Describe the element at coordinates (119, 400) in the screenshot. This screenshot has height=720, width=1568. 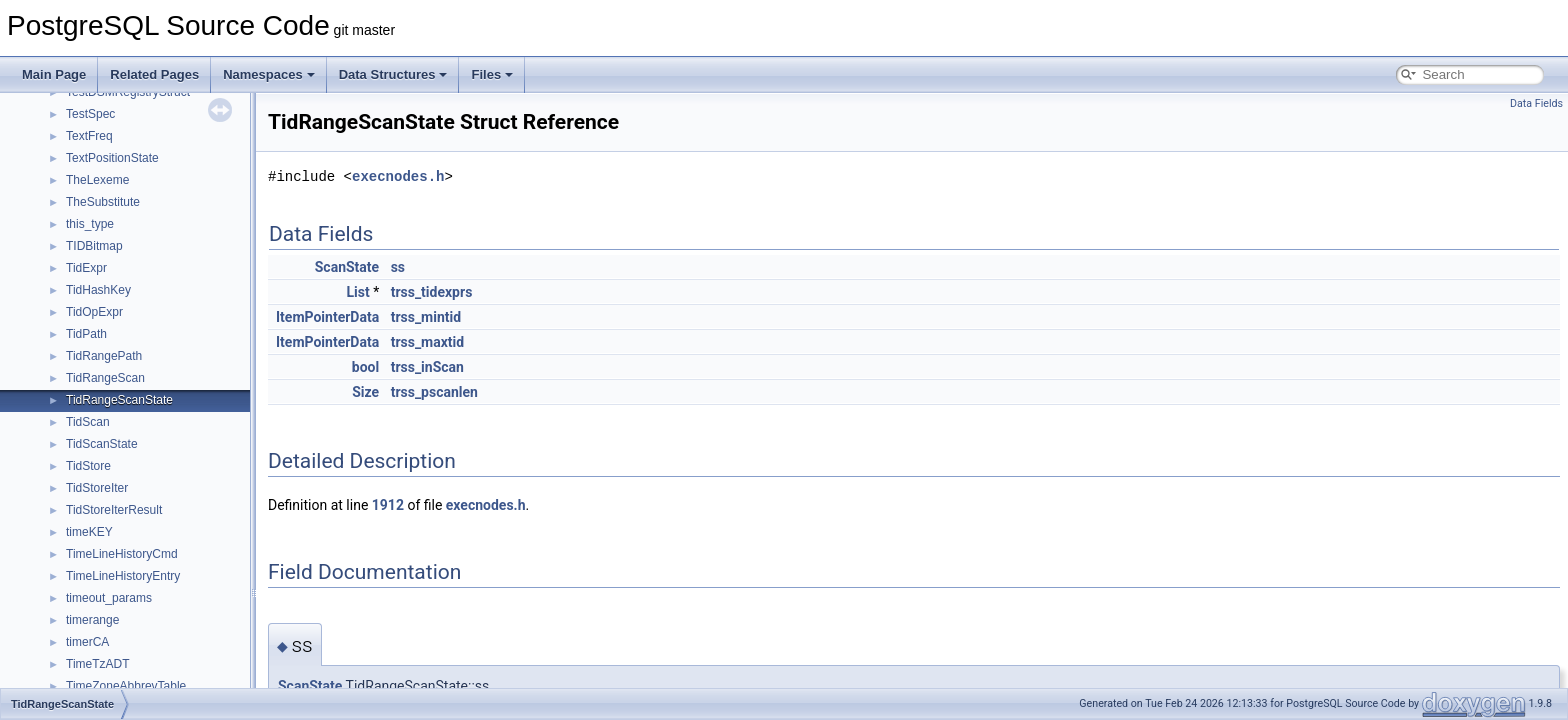
I see `TidRangeScanState` at that location.